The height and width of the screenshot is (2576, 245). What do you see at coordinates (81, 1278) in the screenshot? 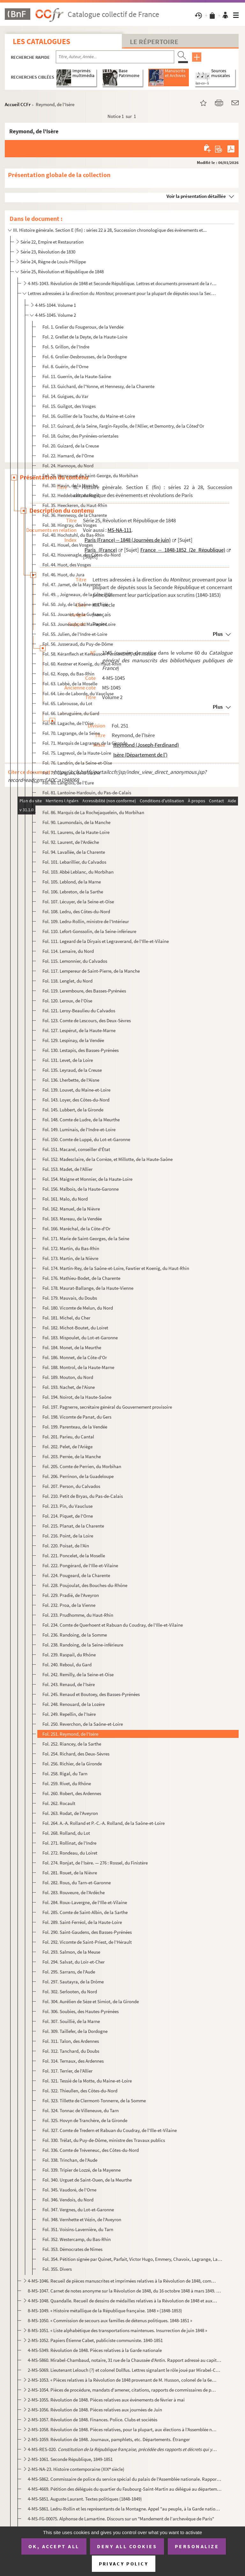
I see `Fol. 176. Mathieu-Bodet, de la Charente` at bounding box center [81, 1278].